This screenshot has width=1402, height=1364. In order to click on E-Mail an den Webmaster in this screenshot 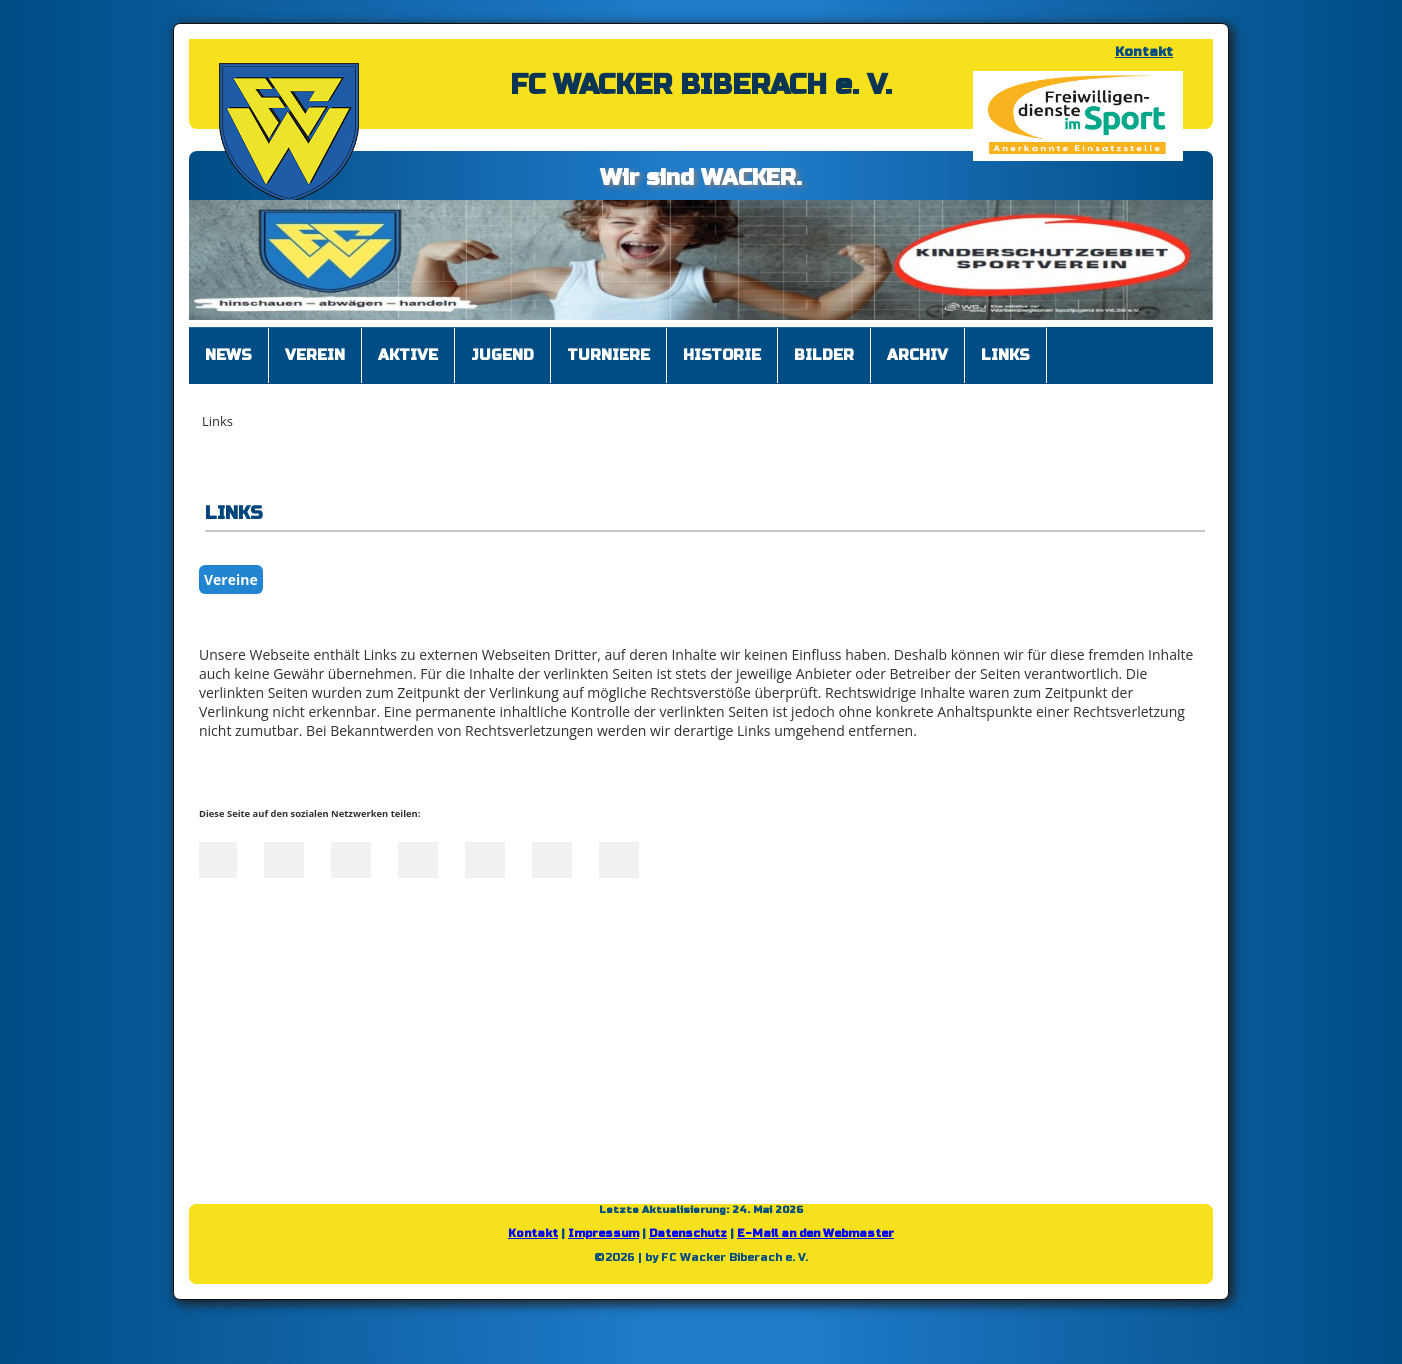, I will do `click(815, 1233)`.